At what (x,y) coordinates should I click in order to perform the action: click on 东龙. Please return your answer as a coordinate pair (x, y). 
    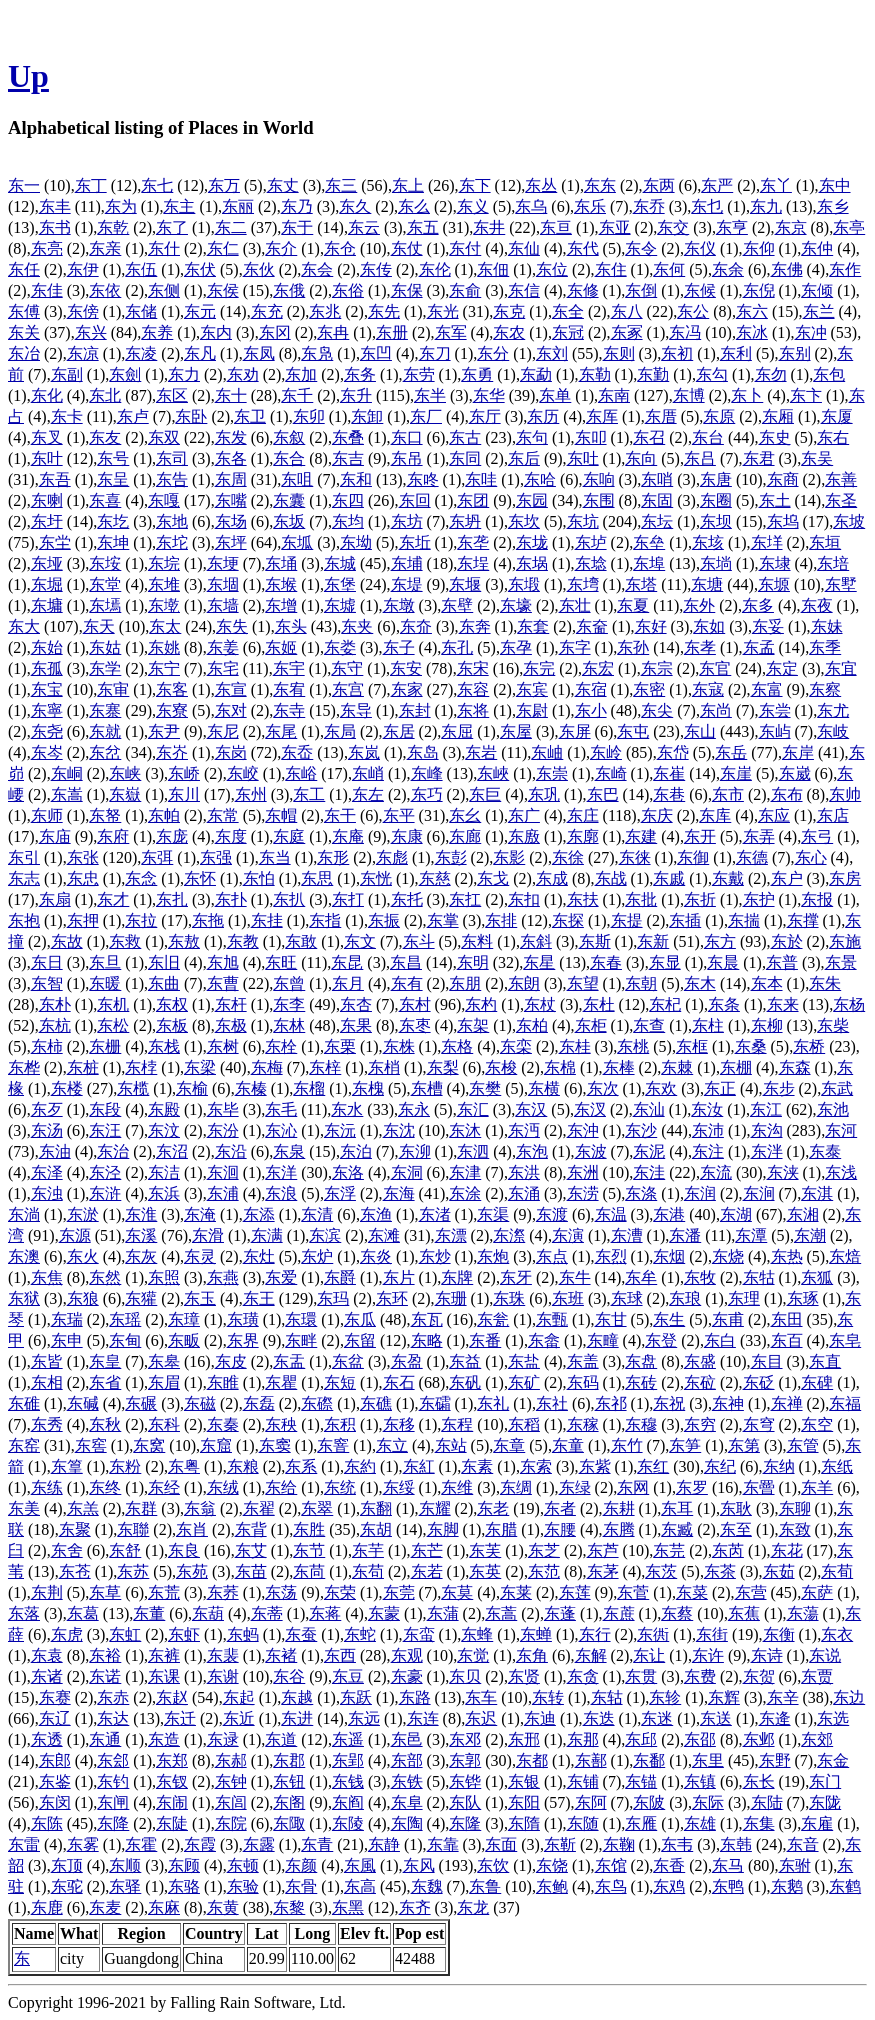
    Looking at the image, I should click on (473, 1907).